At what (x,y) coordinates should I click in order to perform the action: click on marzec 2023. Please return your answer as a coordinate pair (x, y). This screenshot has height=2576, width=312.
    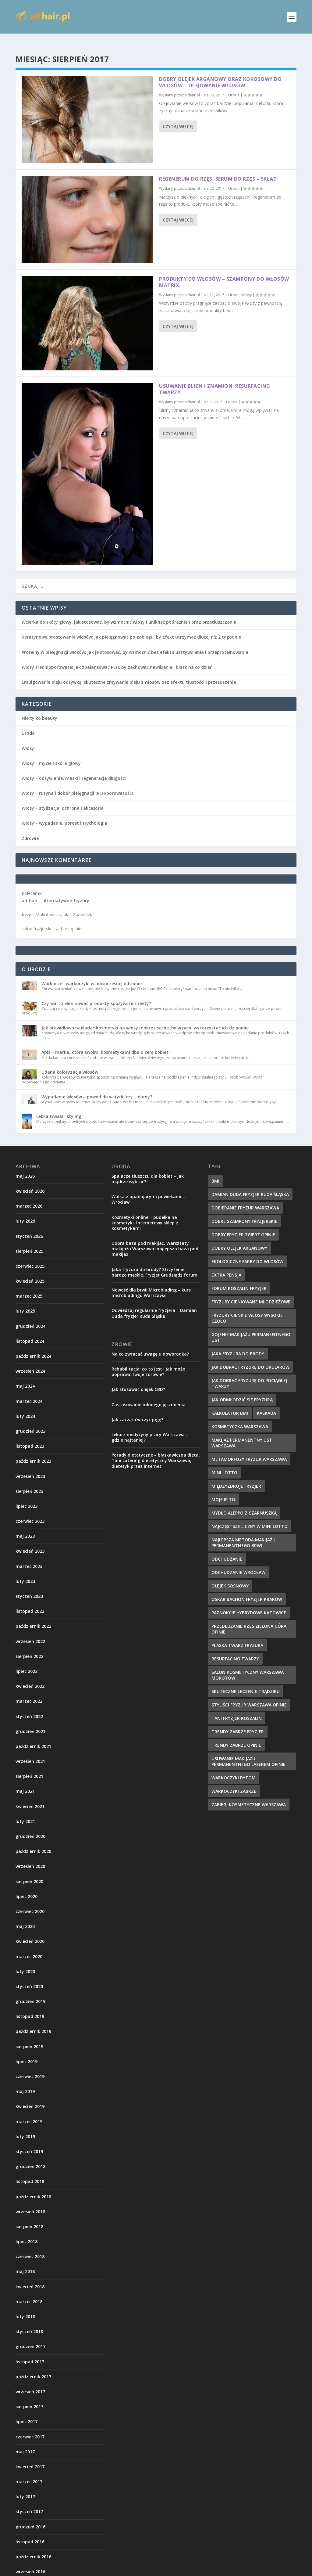
    Looking at the image, I should click on (29, 1556).